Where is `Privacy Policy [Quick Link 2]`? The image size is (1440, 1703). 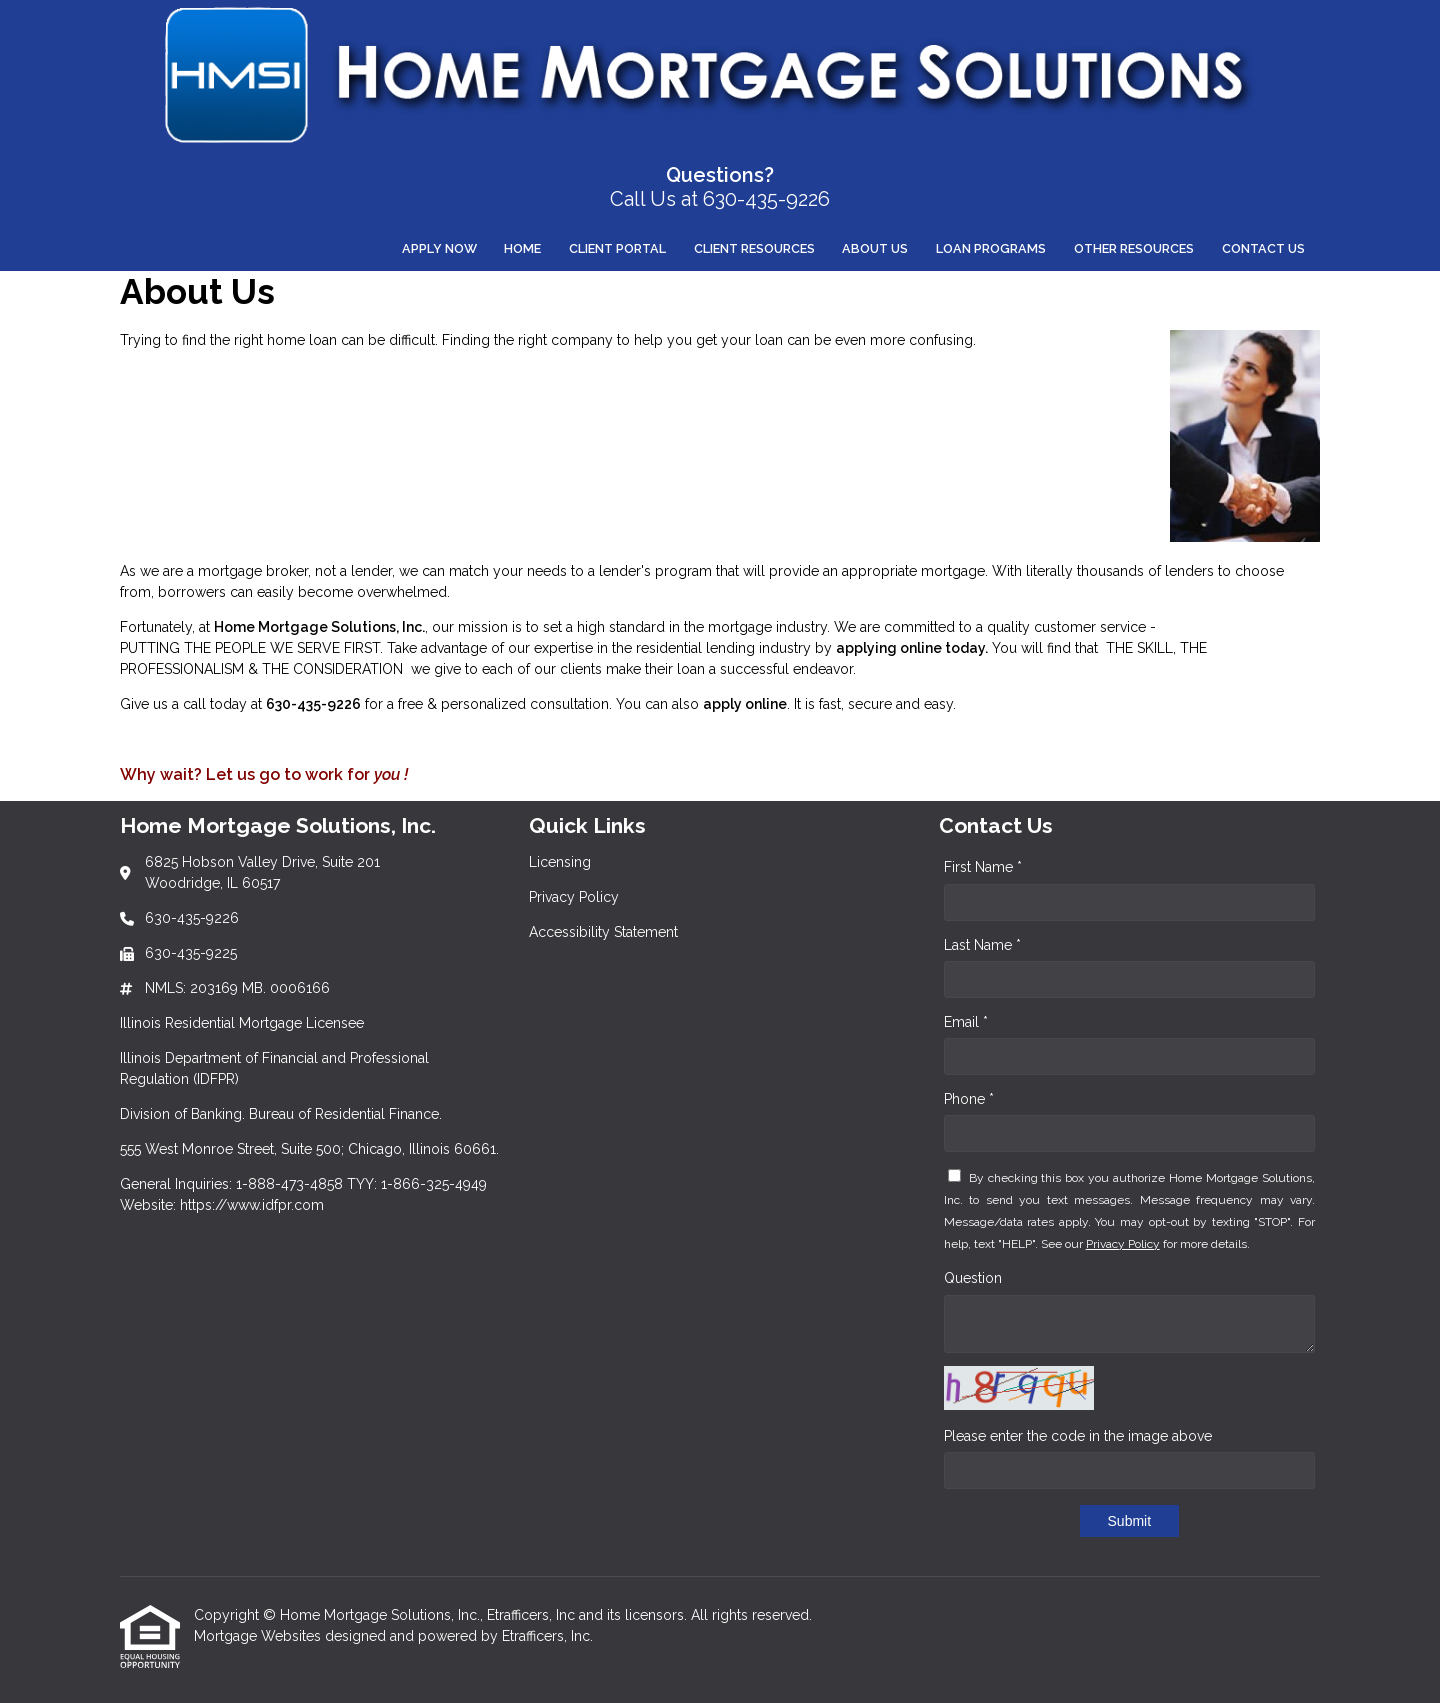
Privacy Policy [Quick Link 2] is located at coordinates (574, 897).